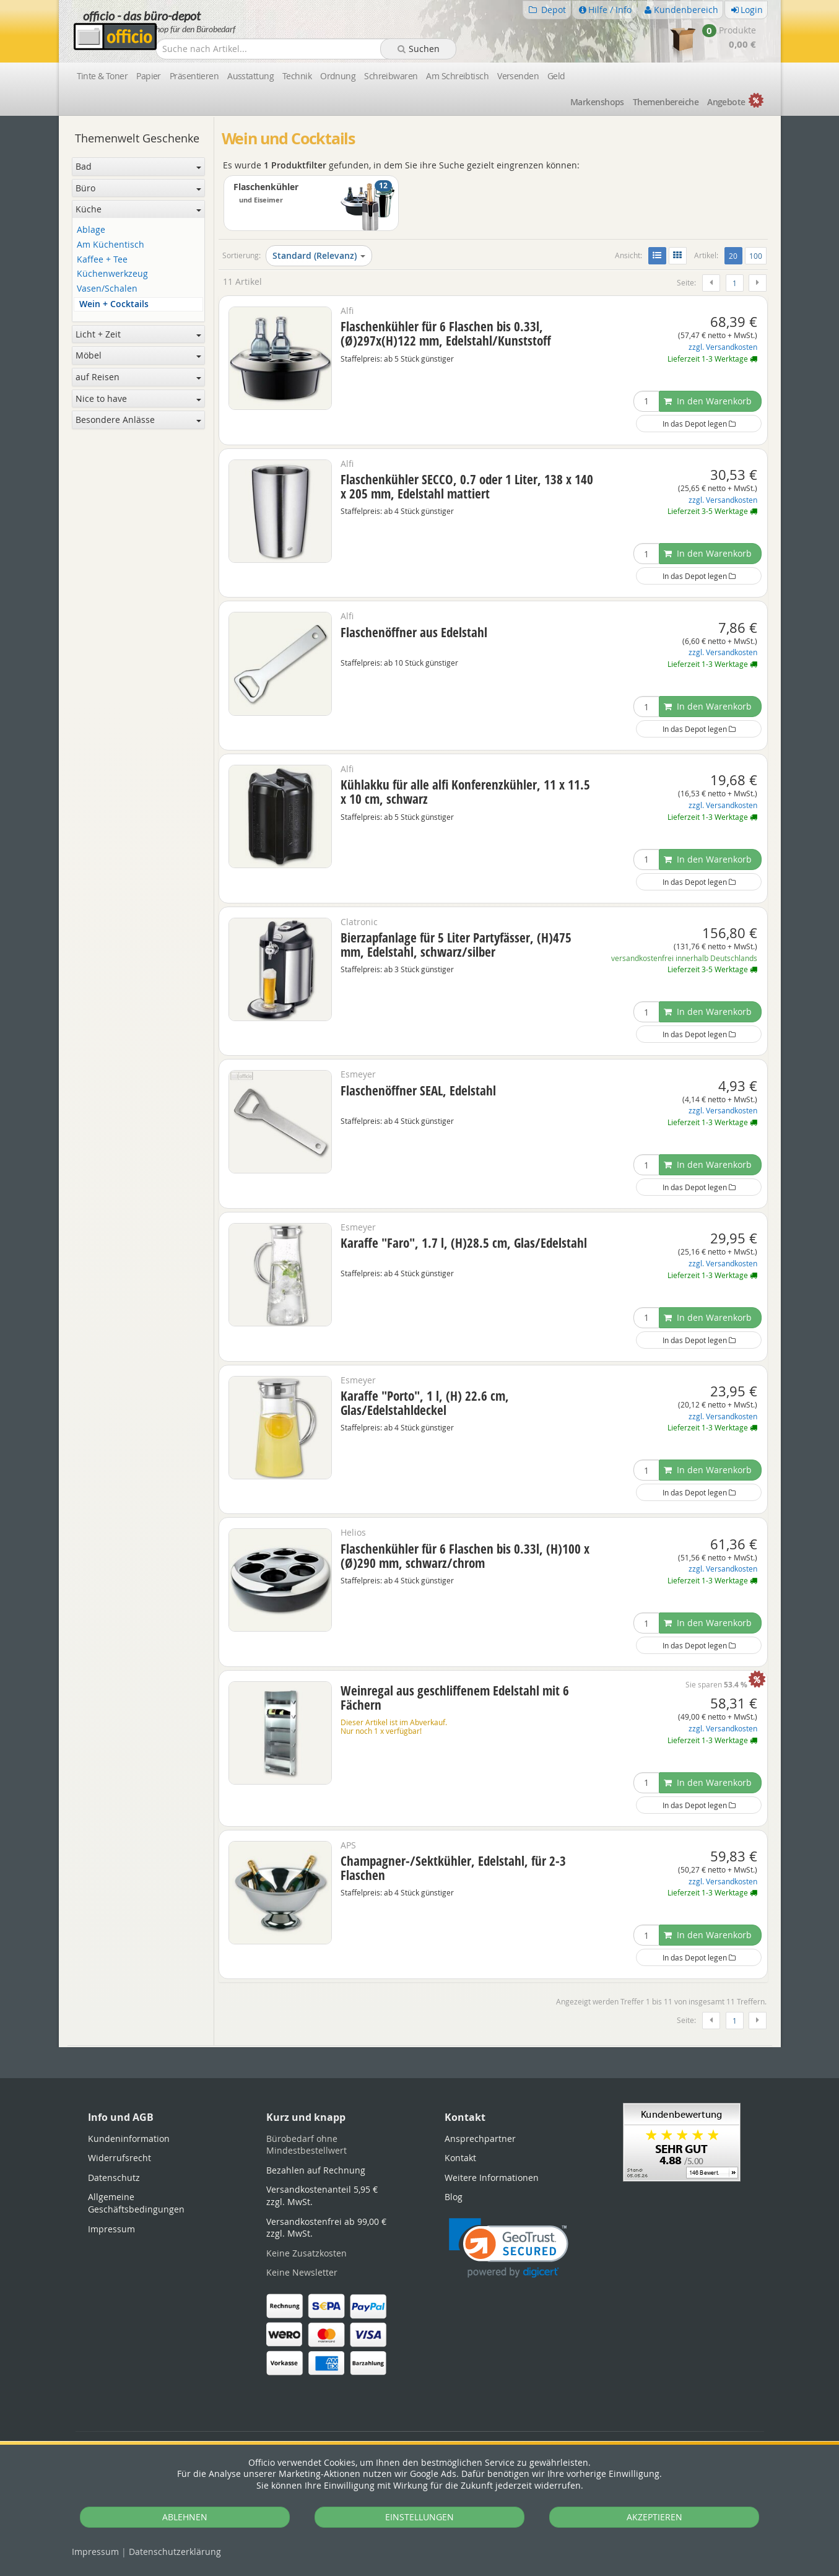 This screenshot has height=2576, width=839. Describe the element at coordinates (175, 2551) in the screenshot. I see `Datenschutz` at that location.